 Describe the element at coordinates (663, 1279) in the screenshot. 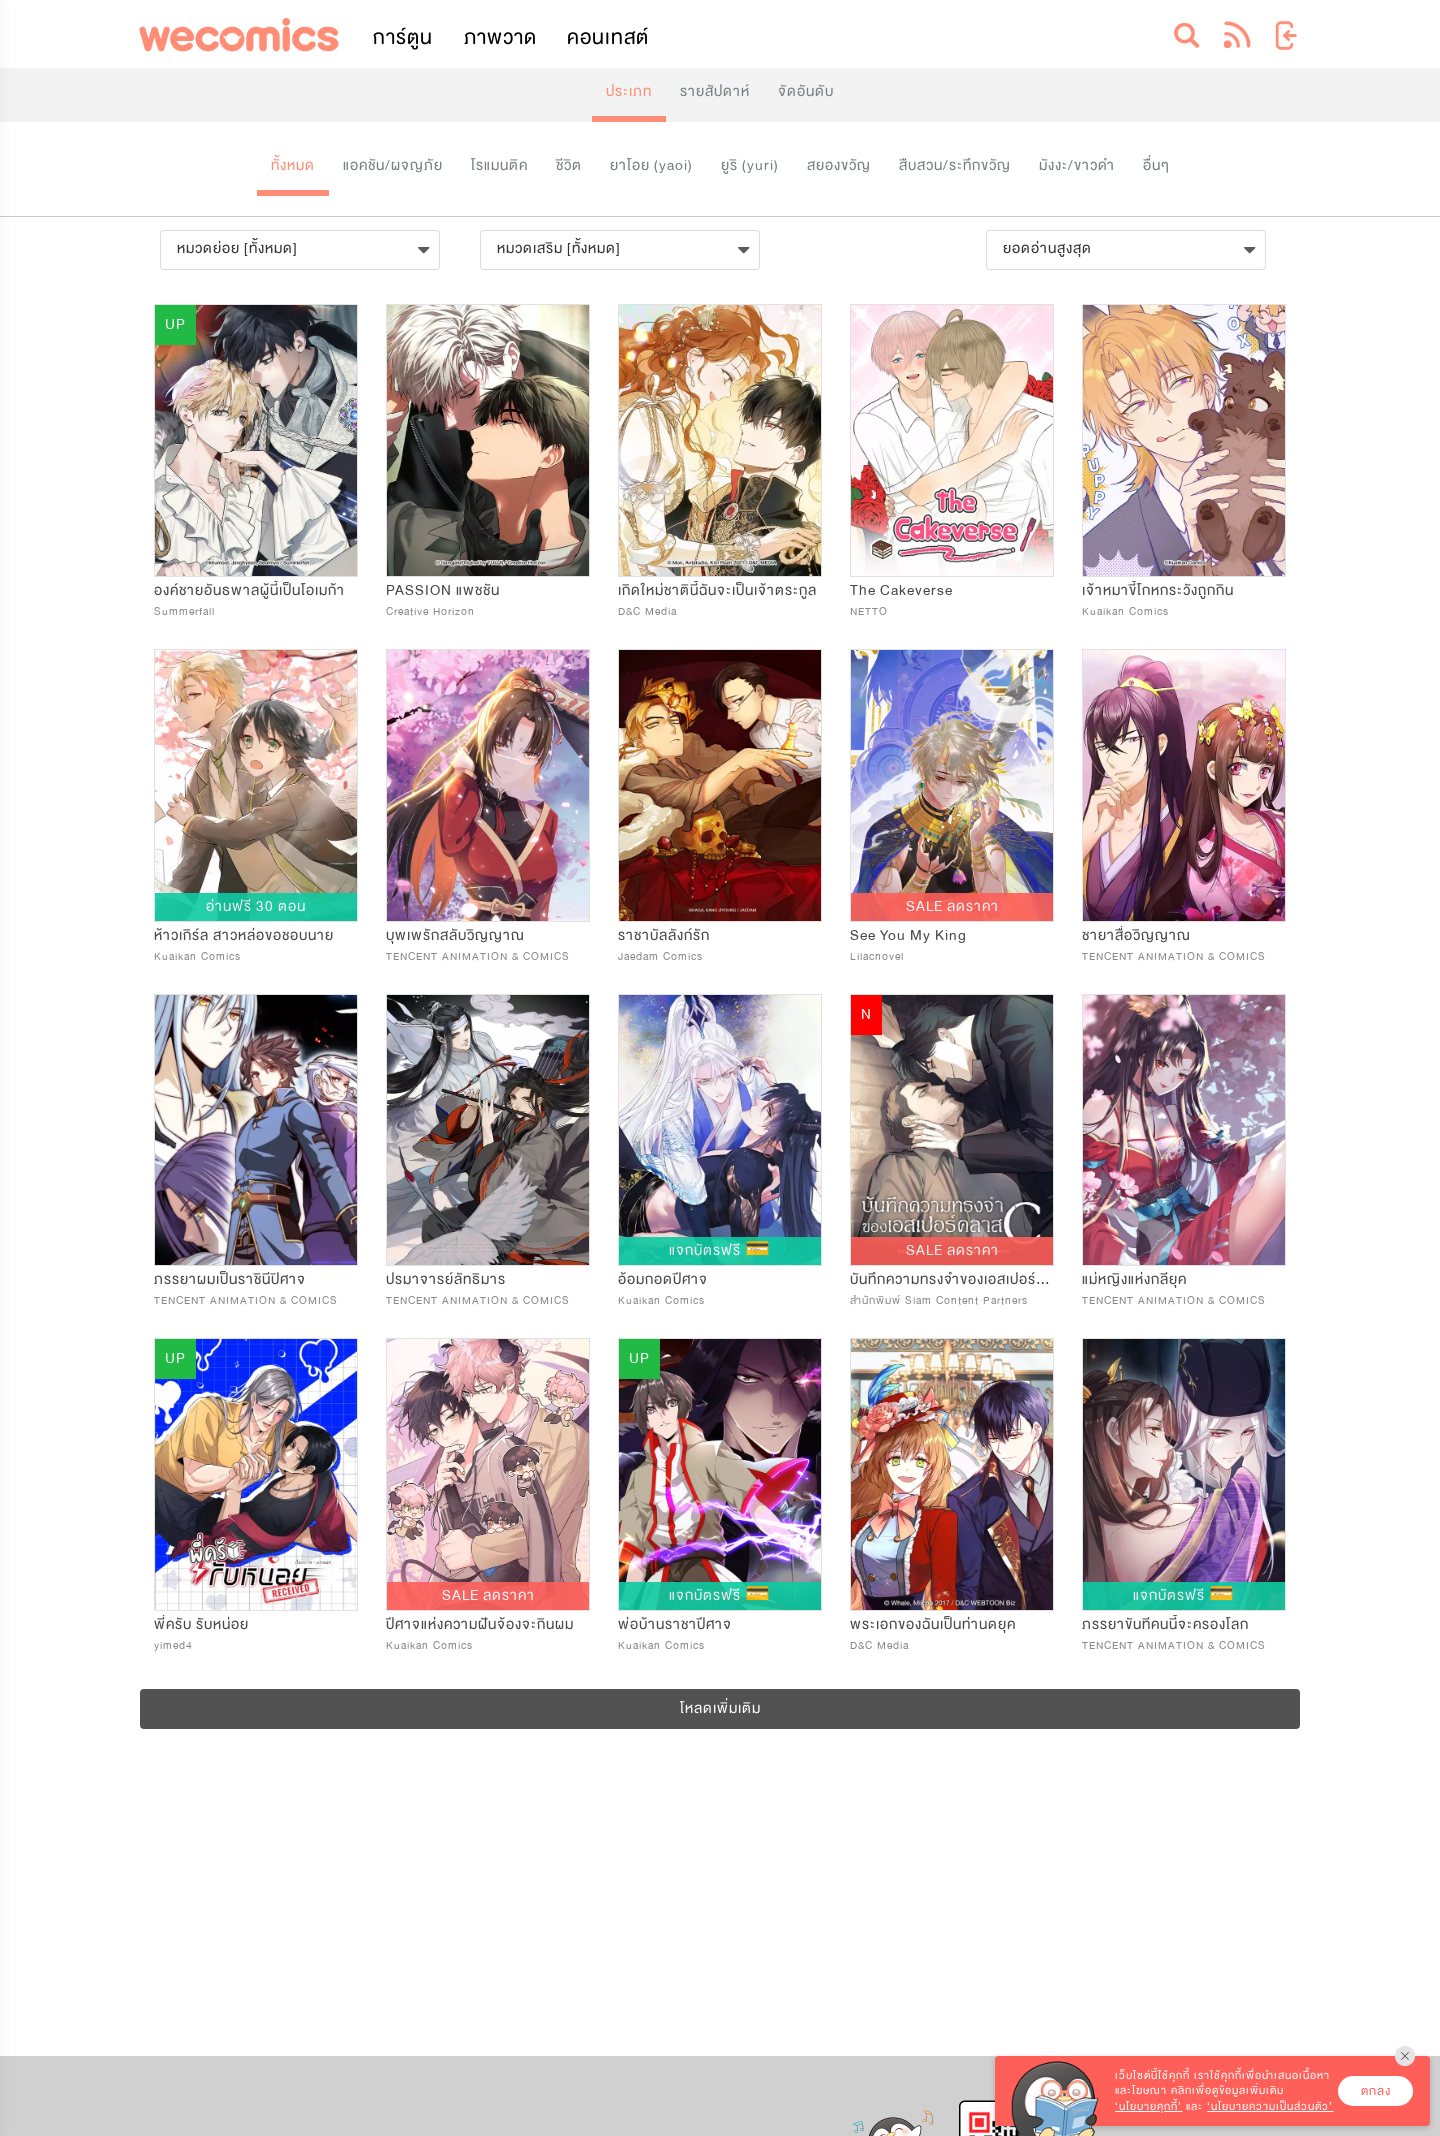

I see `อ้อมกอดปีศาจ` at that location.